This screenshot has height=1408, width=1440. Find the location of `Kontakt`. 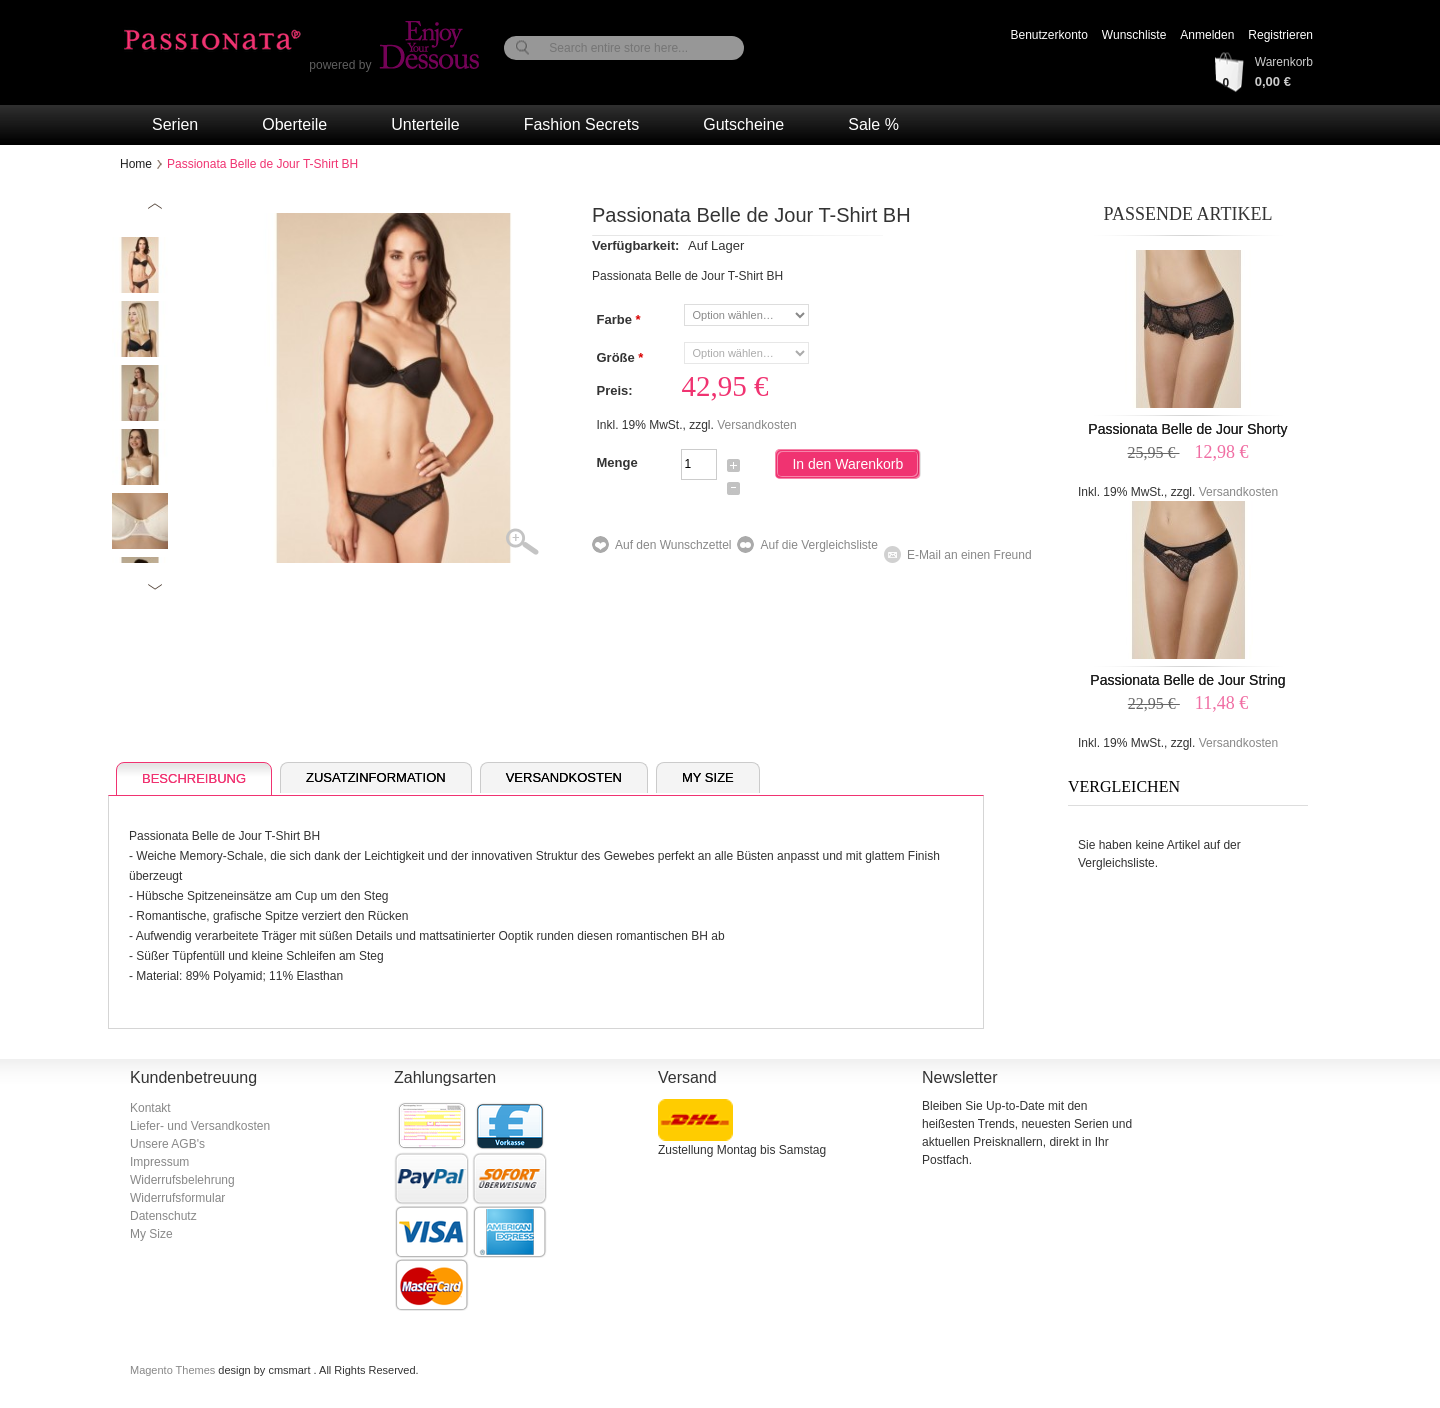

Kontakt is located at coordinates (150, 1108).